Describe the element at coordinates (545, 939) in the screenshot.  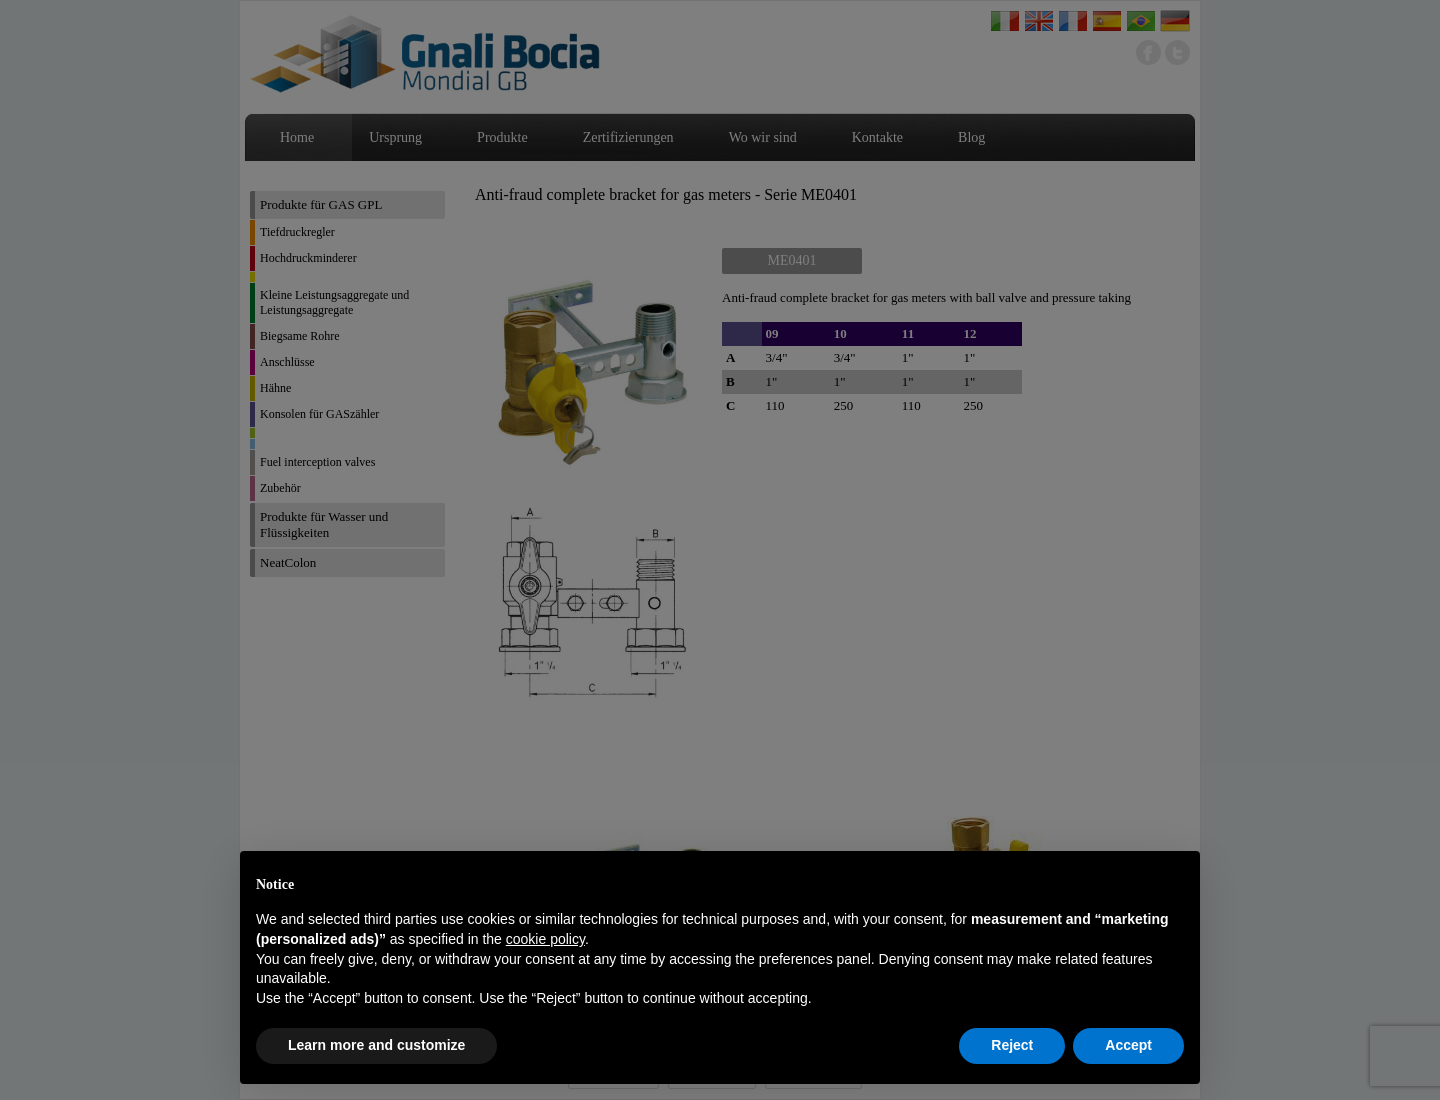
I see `cookie policy [button]` at that location.